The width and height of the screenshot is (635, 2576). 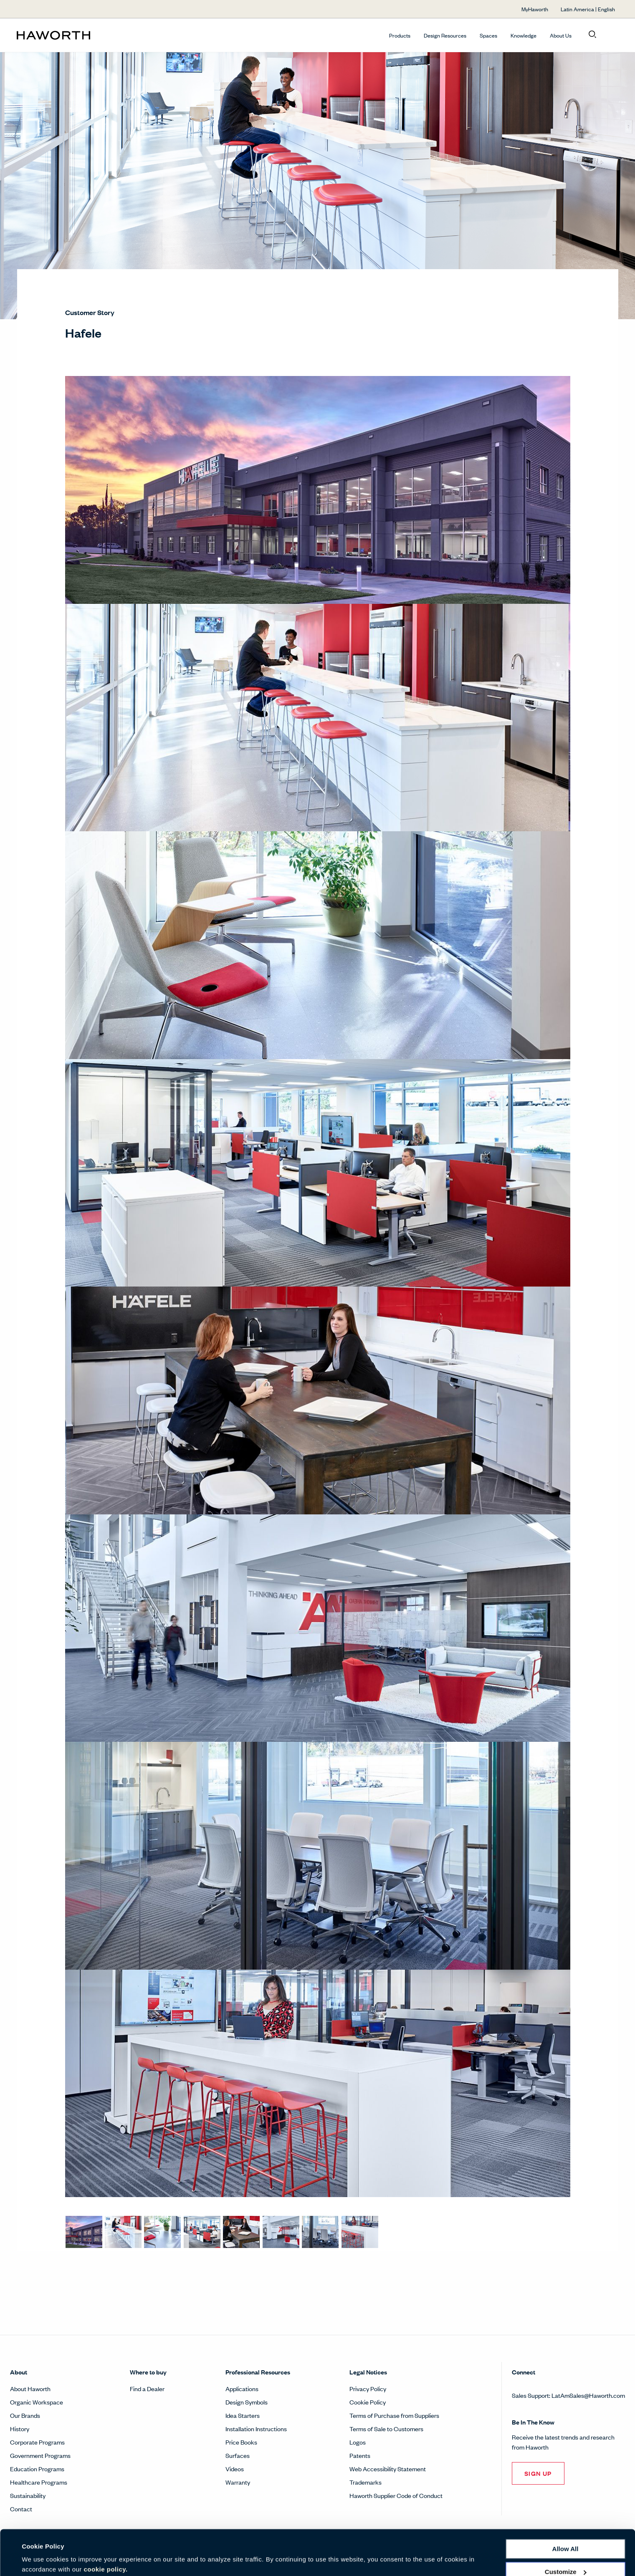 I want to click on Show details, so click(x=41, y=2559).